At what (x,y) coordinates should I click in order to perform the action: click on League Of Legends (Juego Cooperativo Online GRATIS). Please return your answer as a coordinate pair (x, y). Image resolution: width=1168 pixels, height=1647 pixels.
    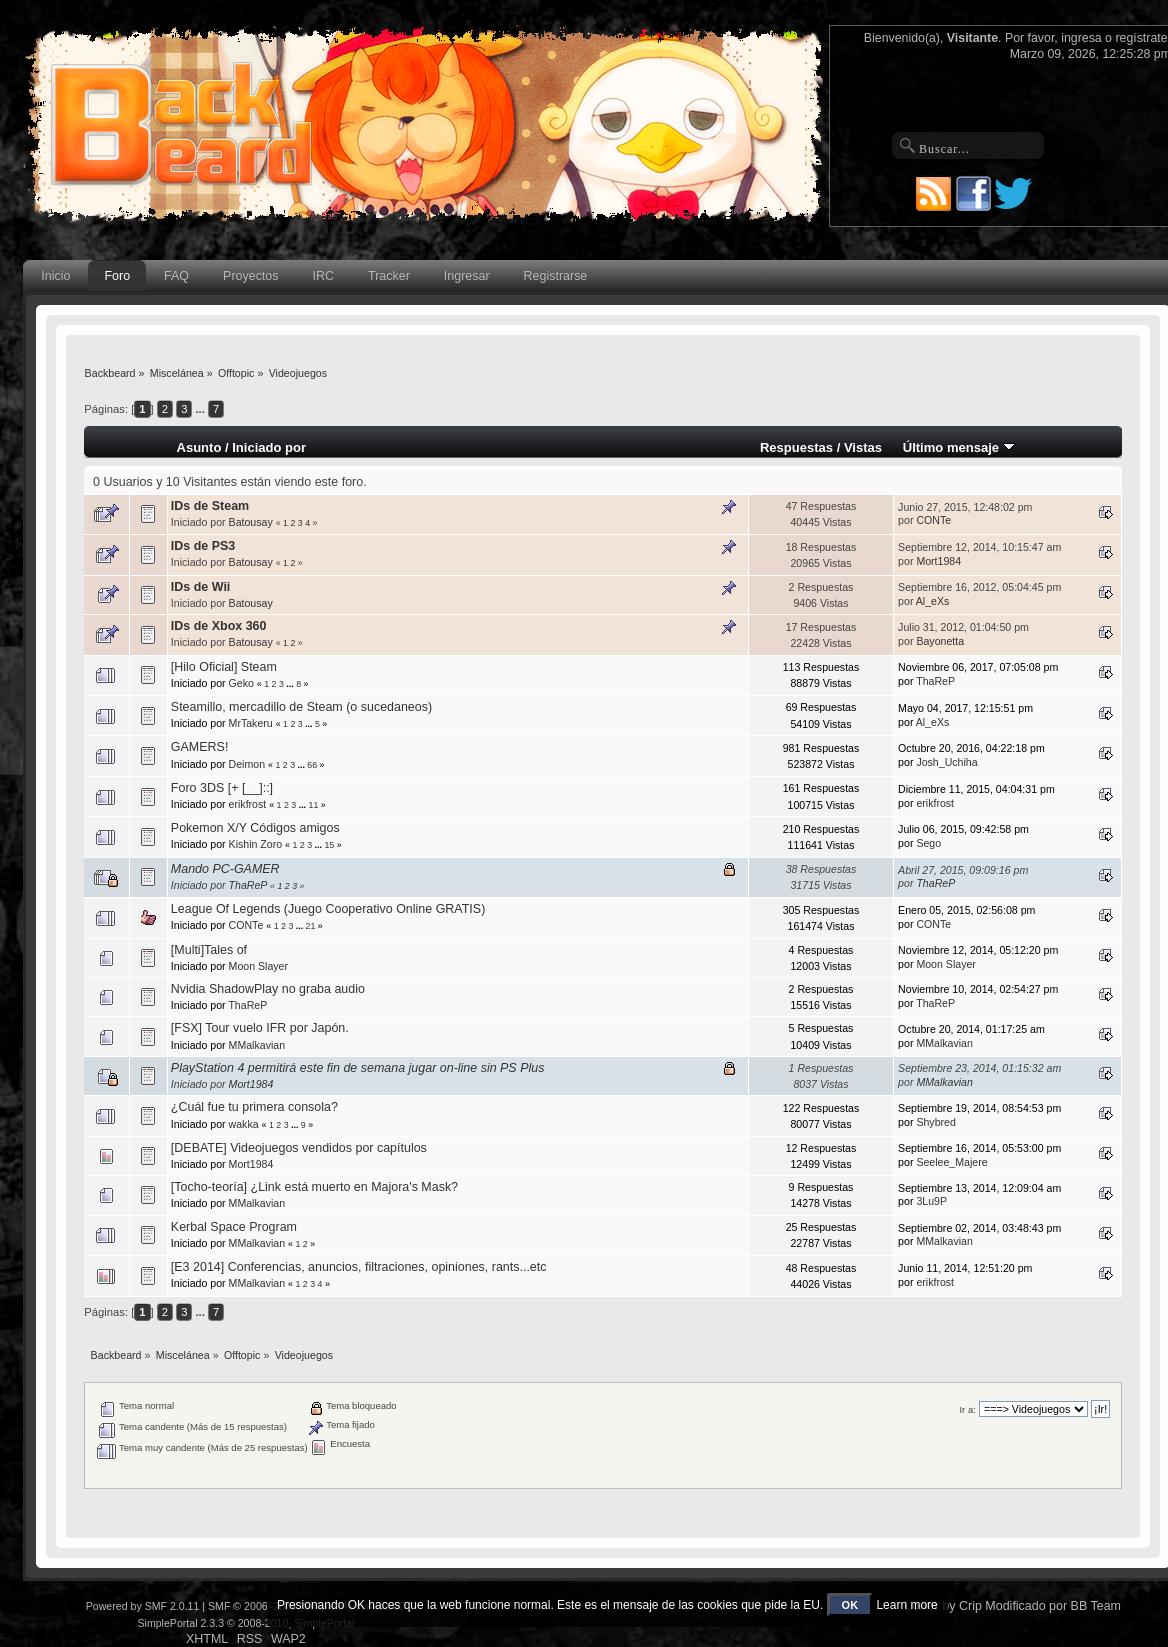
    Looking at the image, I should click on (328, 909).